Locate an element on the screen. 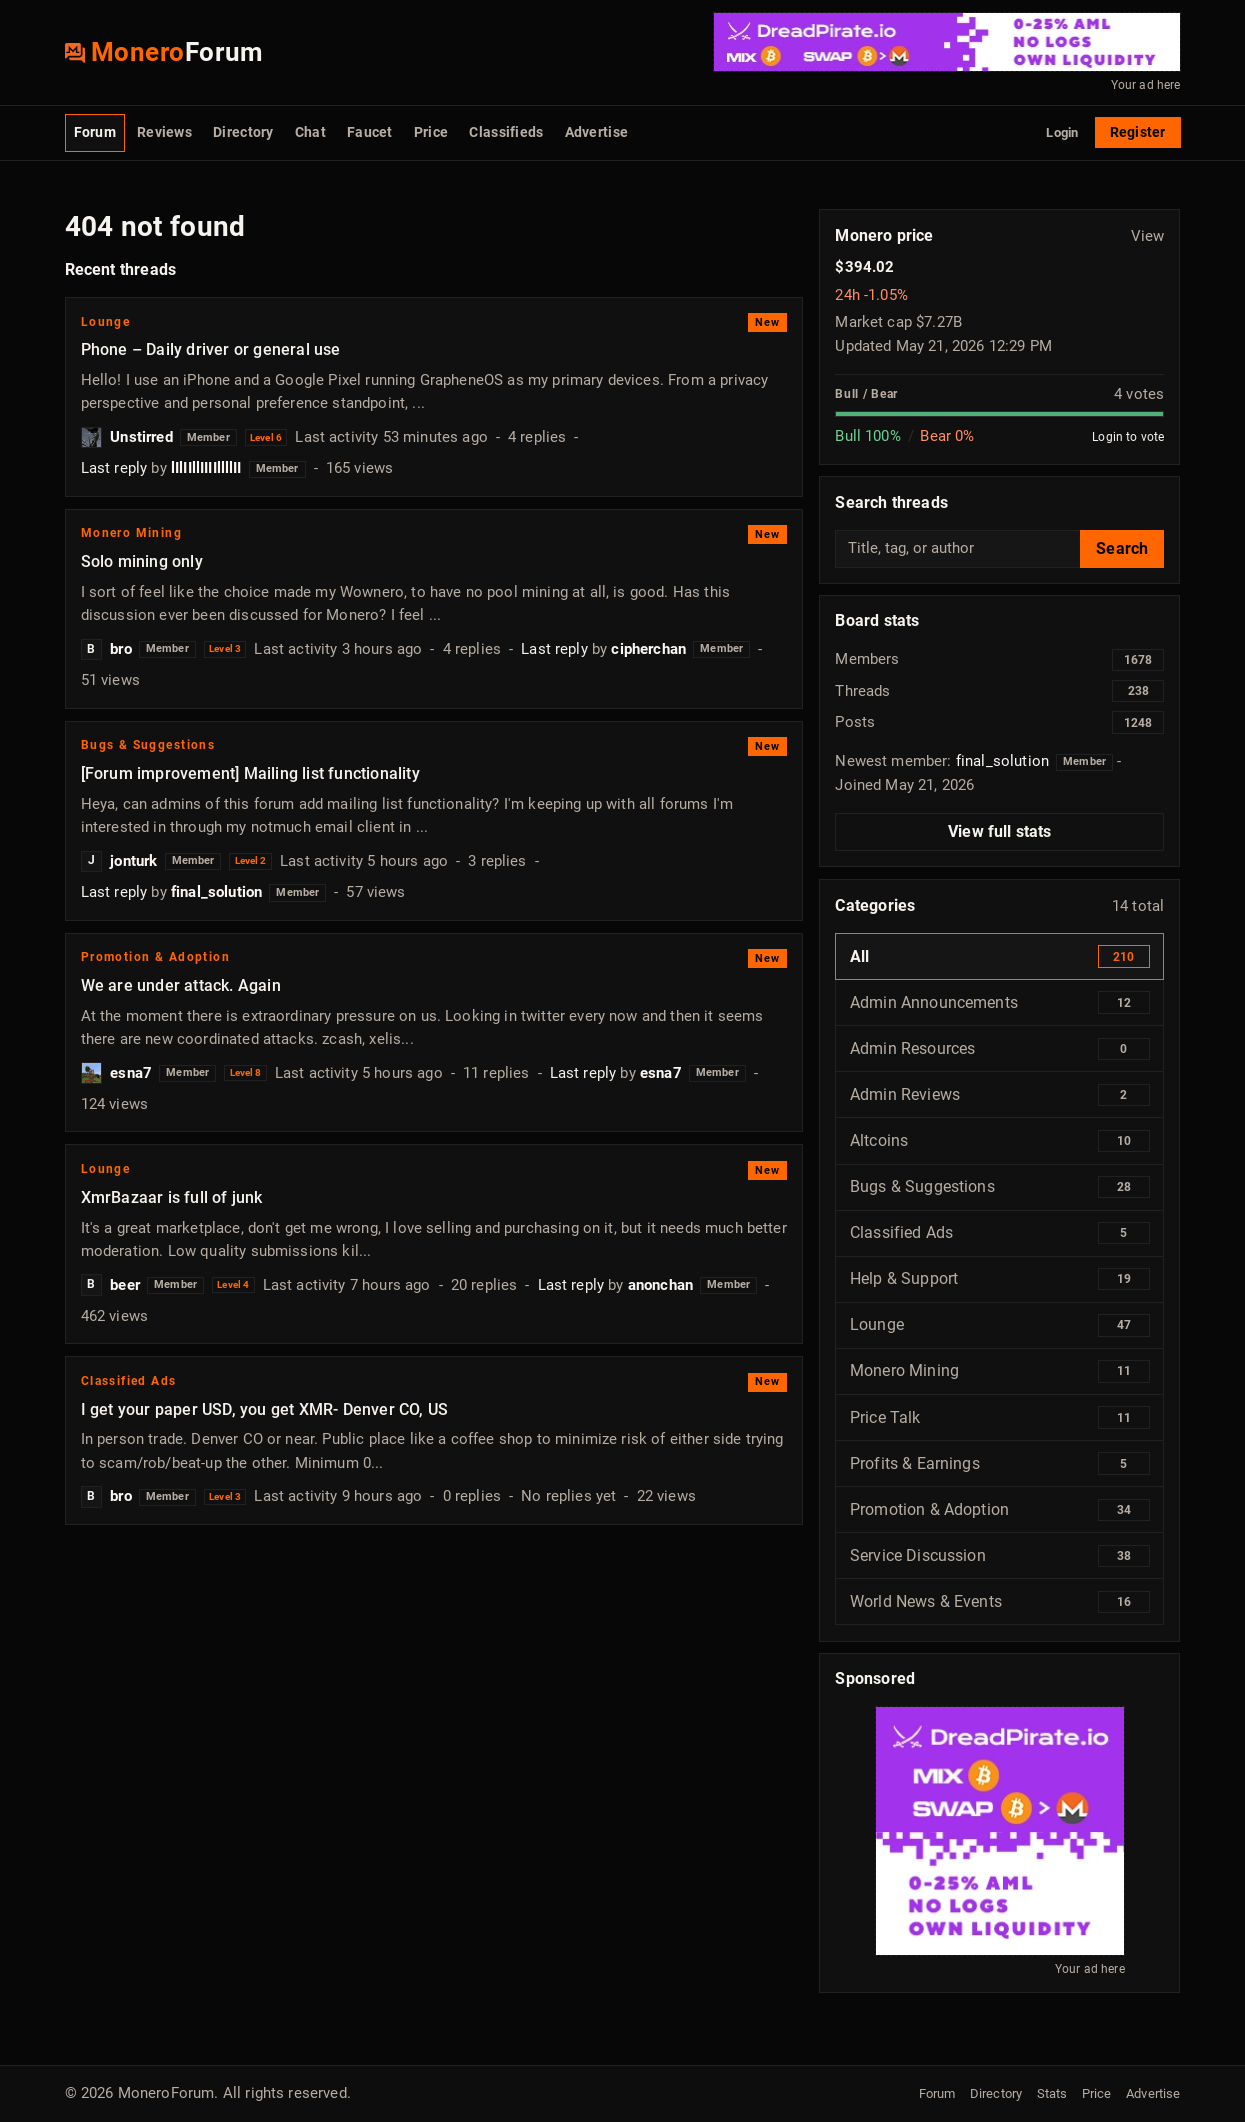 The width and height of the screenshot is (1245, 2122). View full stats is located at coordinates (999, 831).